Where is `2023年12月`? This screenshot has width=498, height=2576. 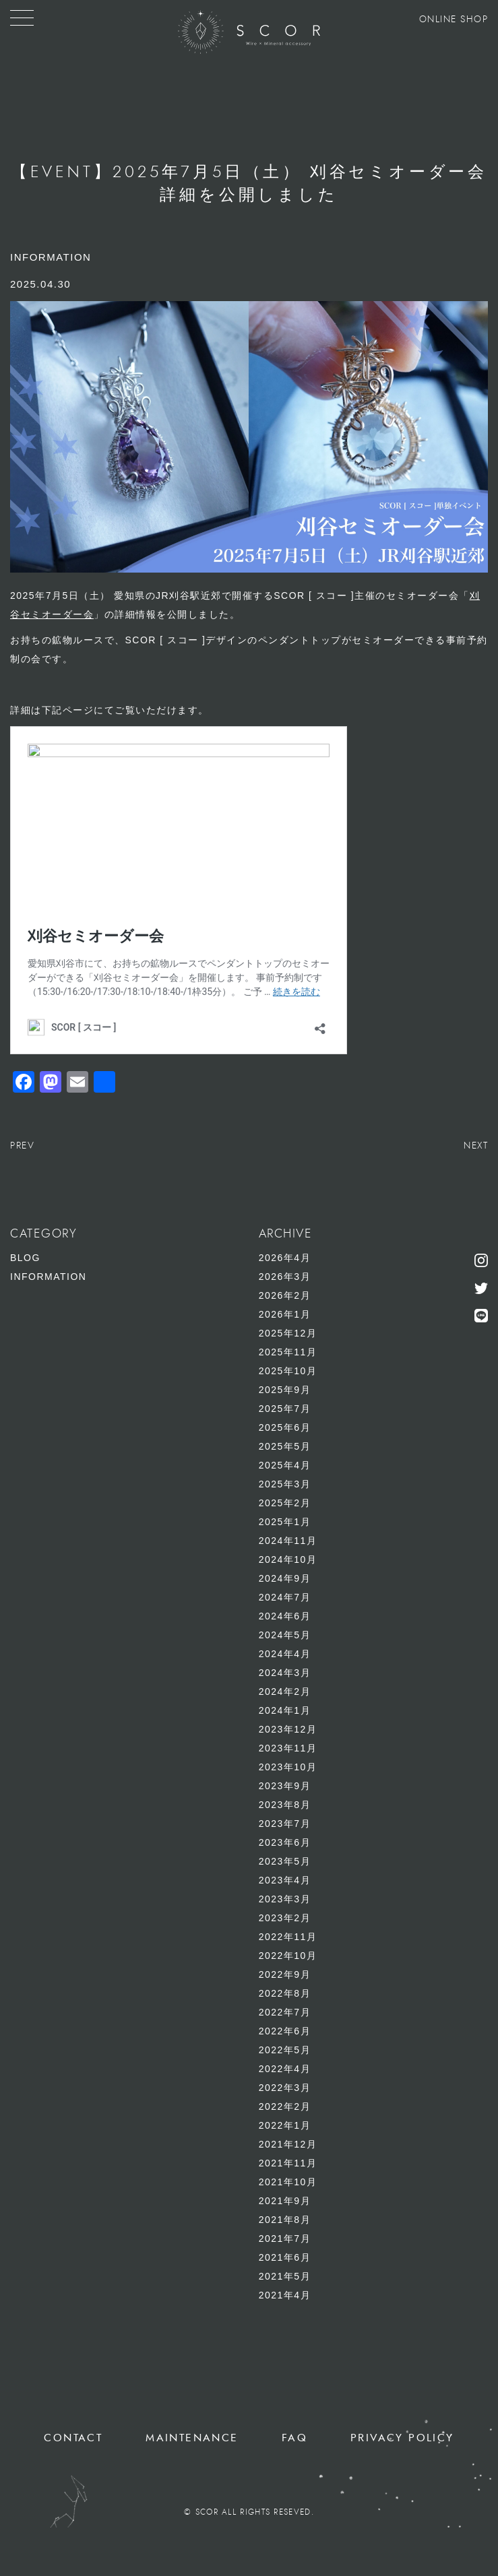 2023年12月 is located at coordinates (288, 1729).